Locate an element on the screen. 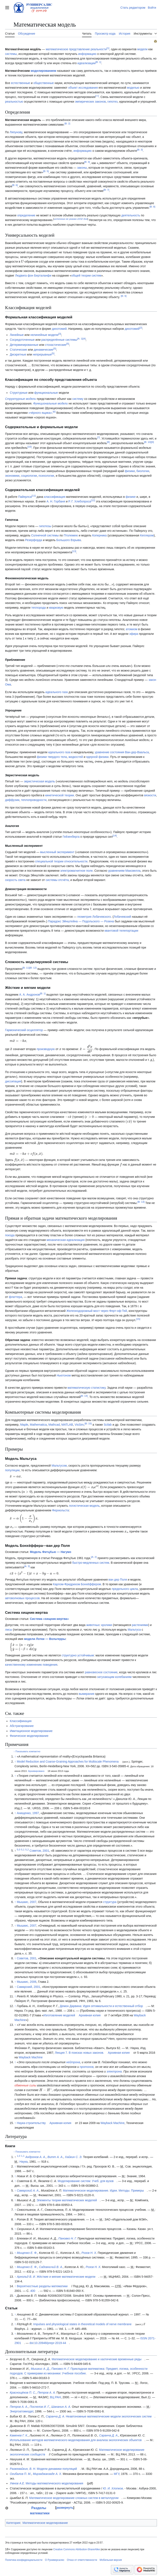 Image resolution: width=162 pixels, height=2576 pixels. эфира is located at coordinates (133, 633).